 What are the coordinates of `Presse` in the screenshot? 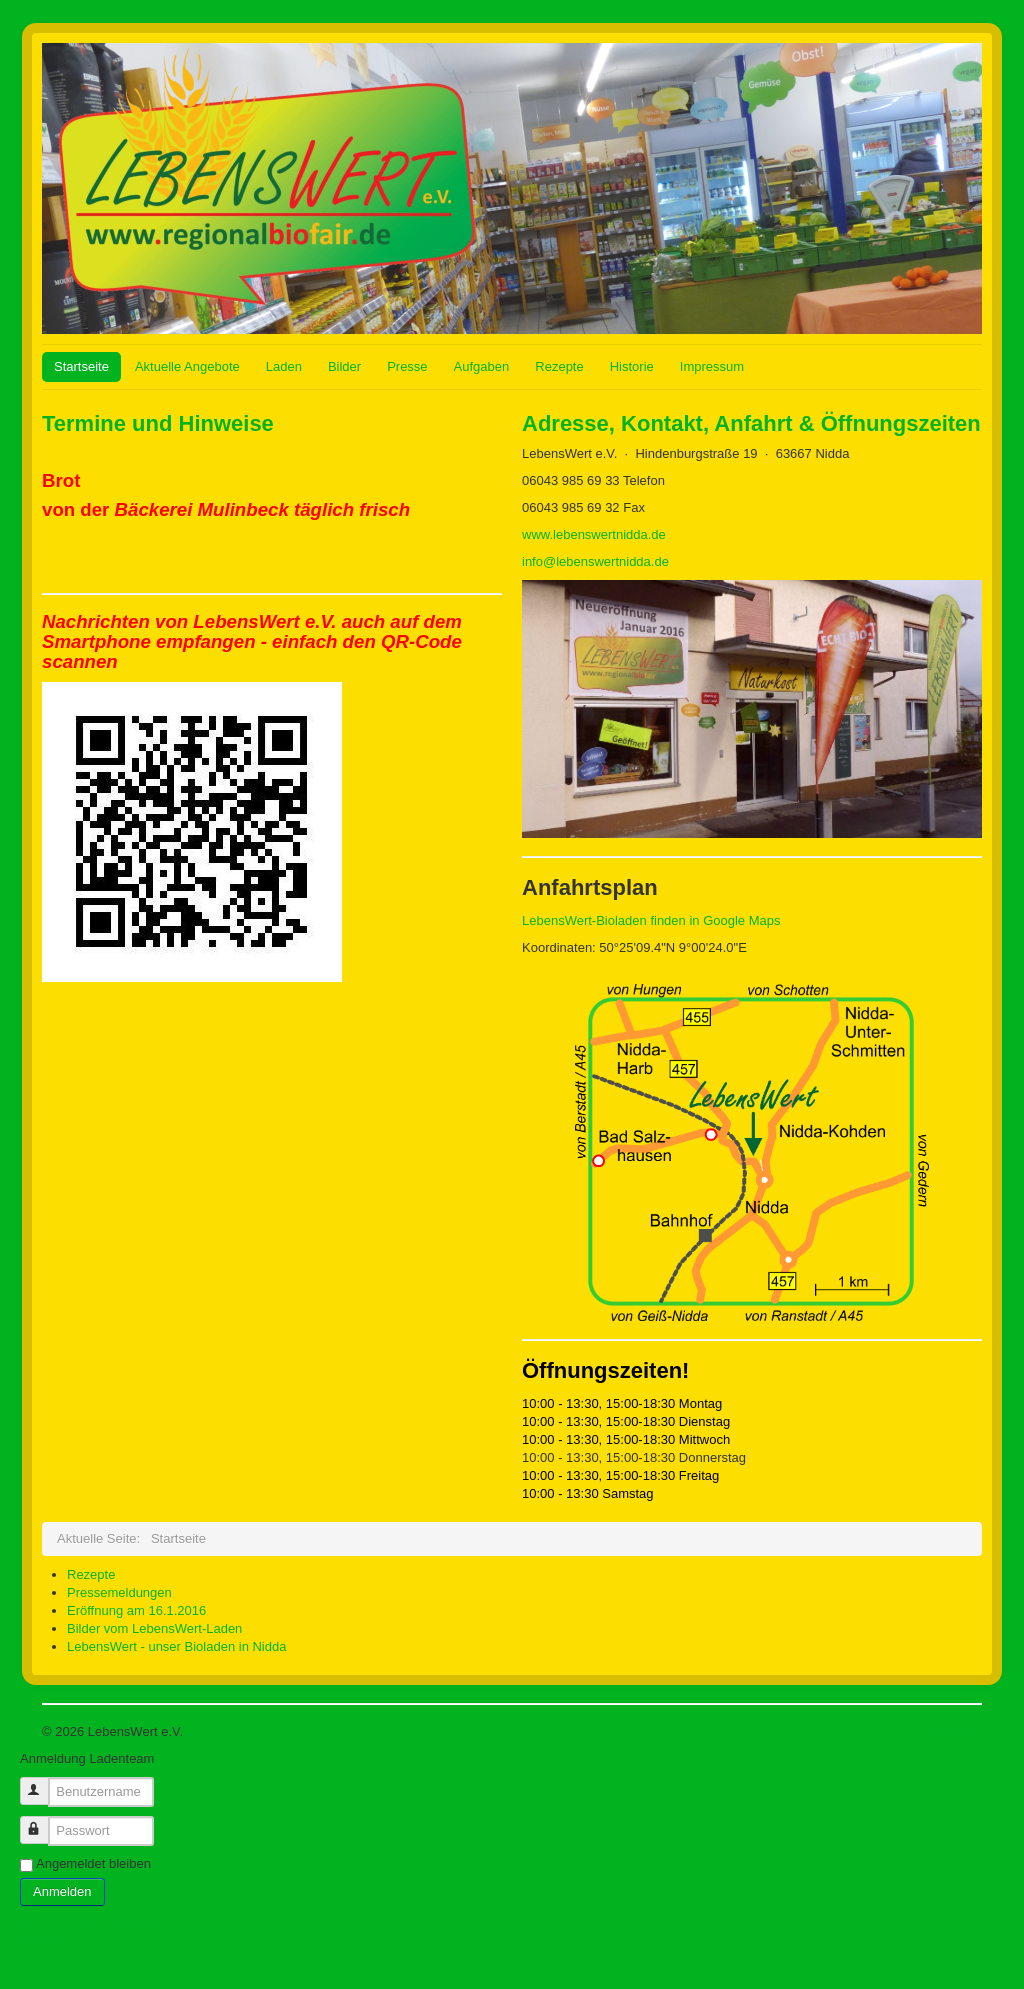 It's located at (407, 366).